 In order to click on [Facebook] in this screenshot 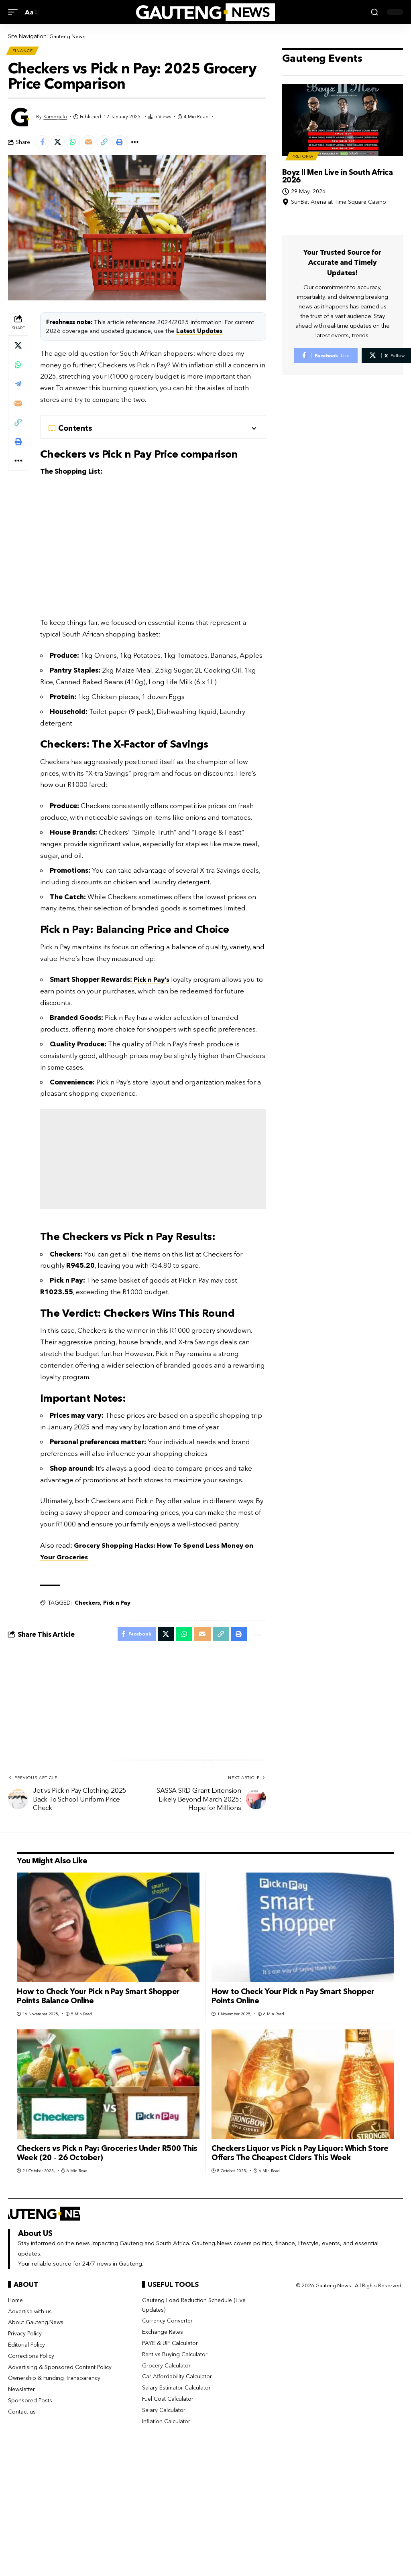, I will do `click(326, 356)`.